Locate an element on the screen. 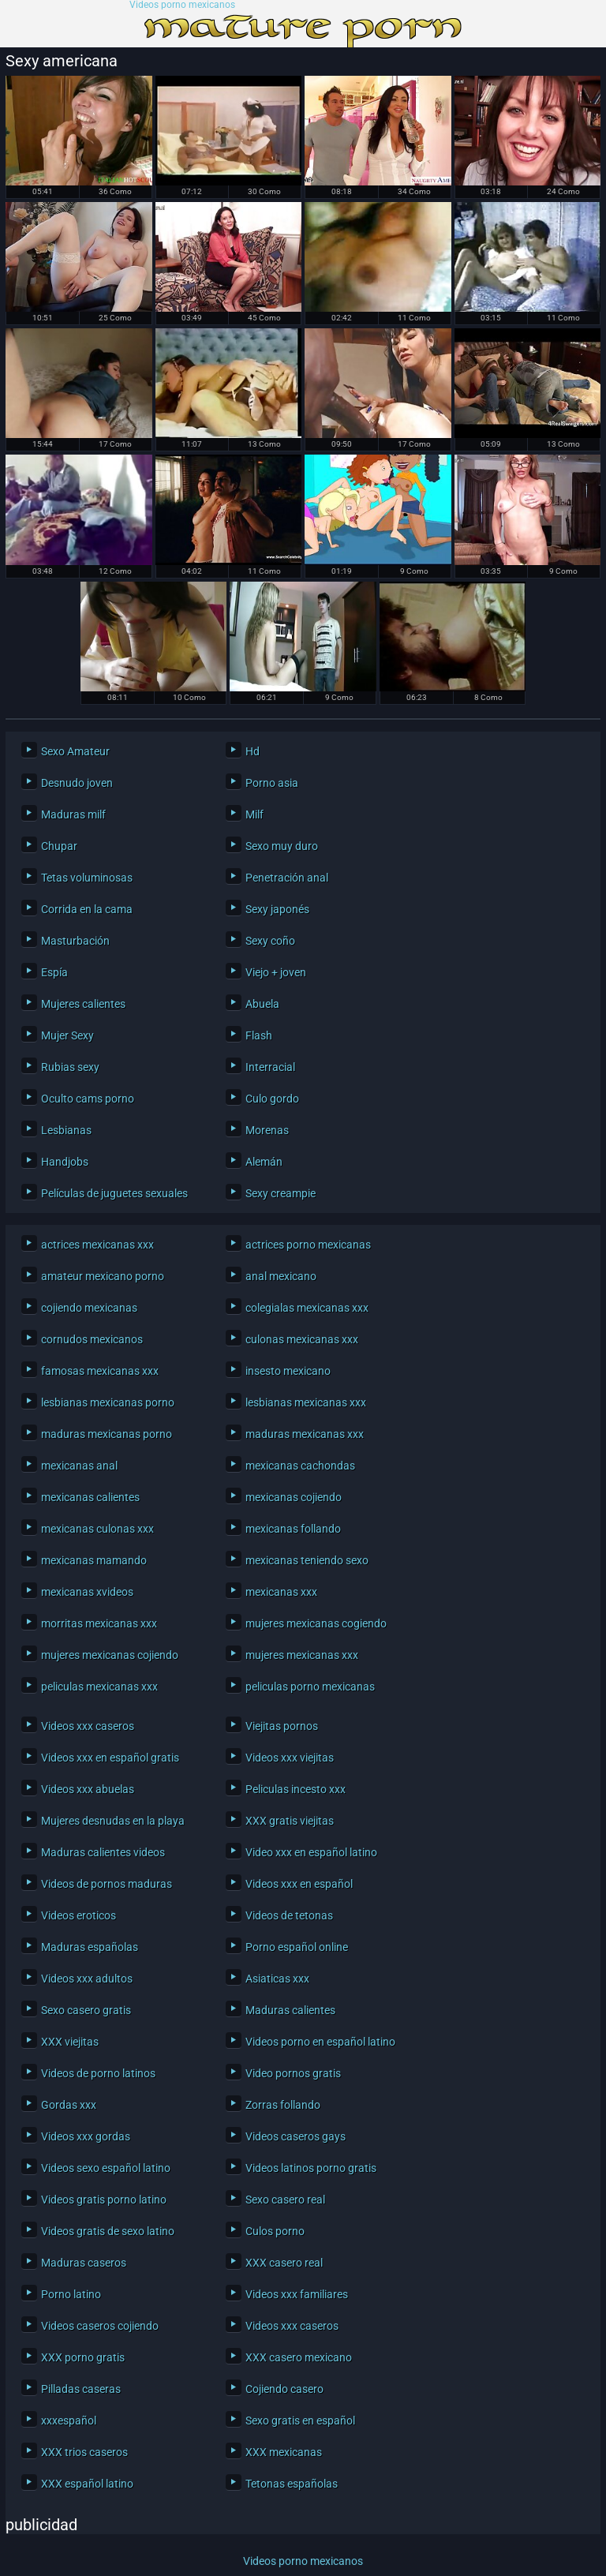 This screenshot has width=606, height=2576. Maduras españolas is located at coordinates (89, 1947).